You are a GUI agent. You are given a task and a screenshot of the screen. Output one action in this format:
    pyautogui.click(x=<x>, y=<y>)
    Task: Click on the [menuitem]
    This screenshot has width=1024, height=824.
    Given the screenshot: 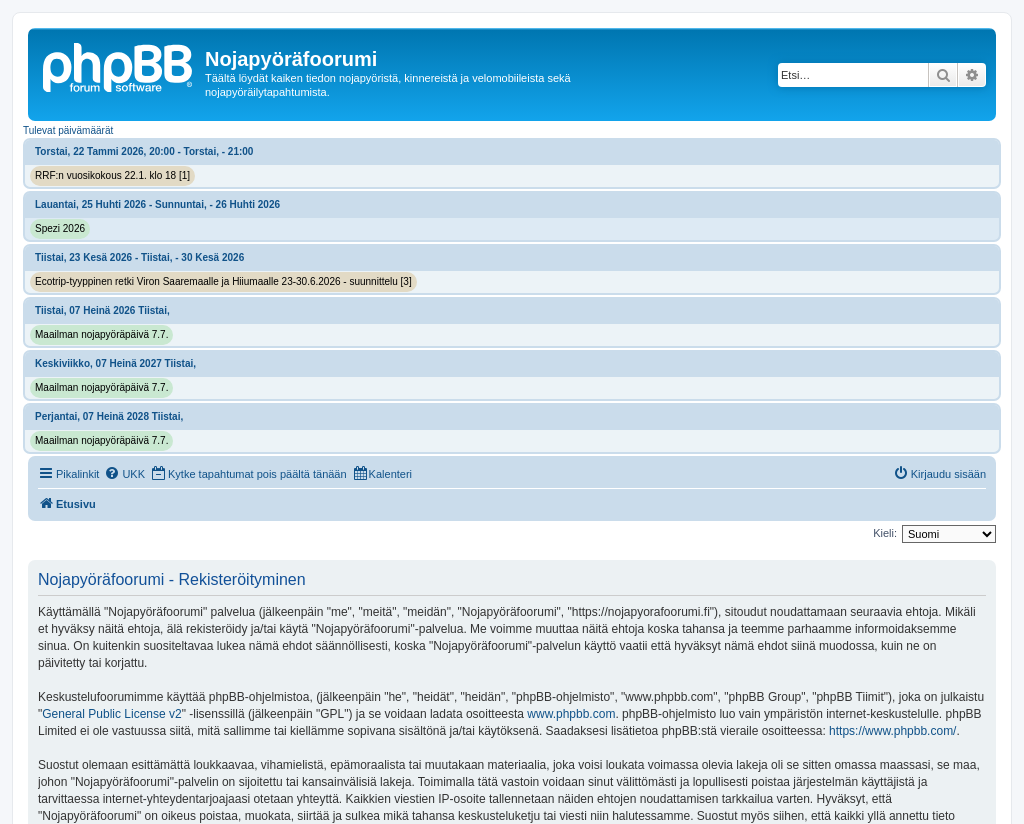 What is the action you would take?
    pyautogui.click(x=124, y=474)
    